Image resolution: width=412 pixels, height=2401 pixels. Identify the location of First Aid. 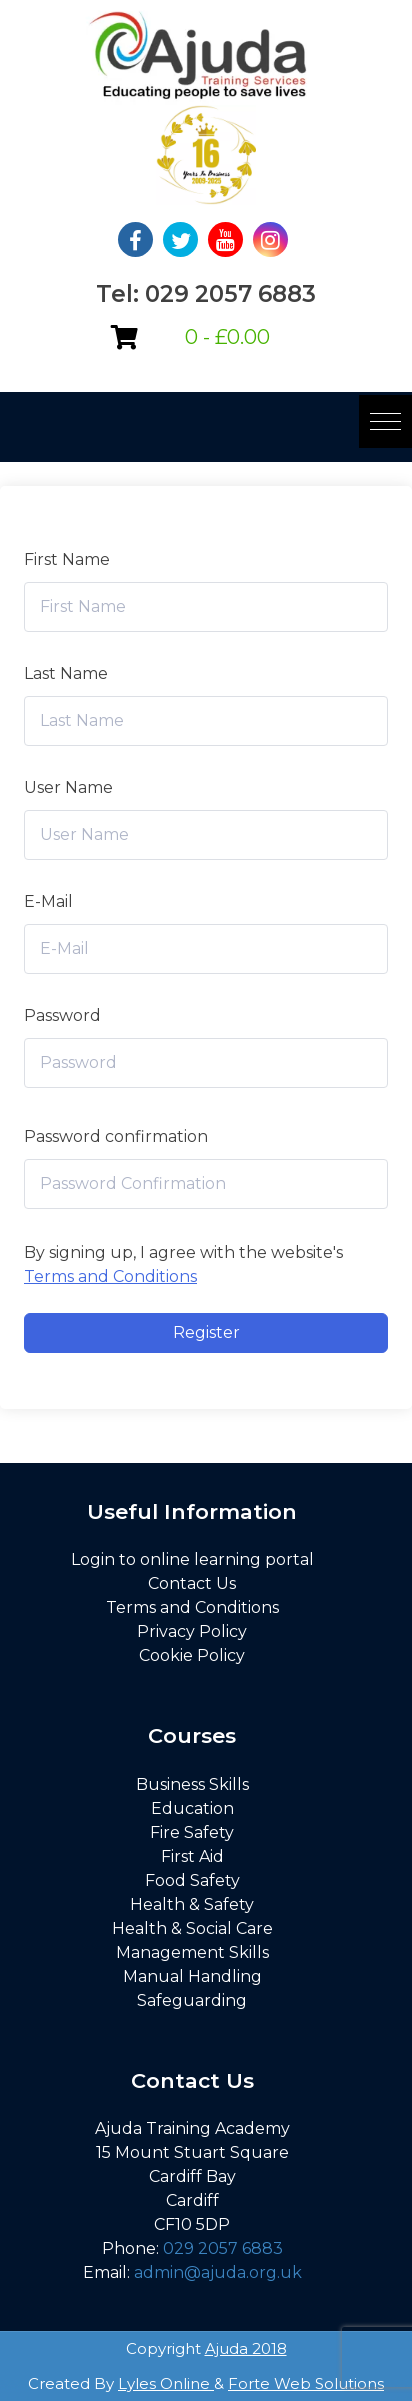
(192, 1856).